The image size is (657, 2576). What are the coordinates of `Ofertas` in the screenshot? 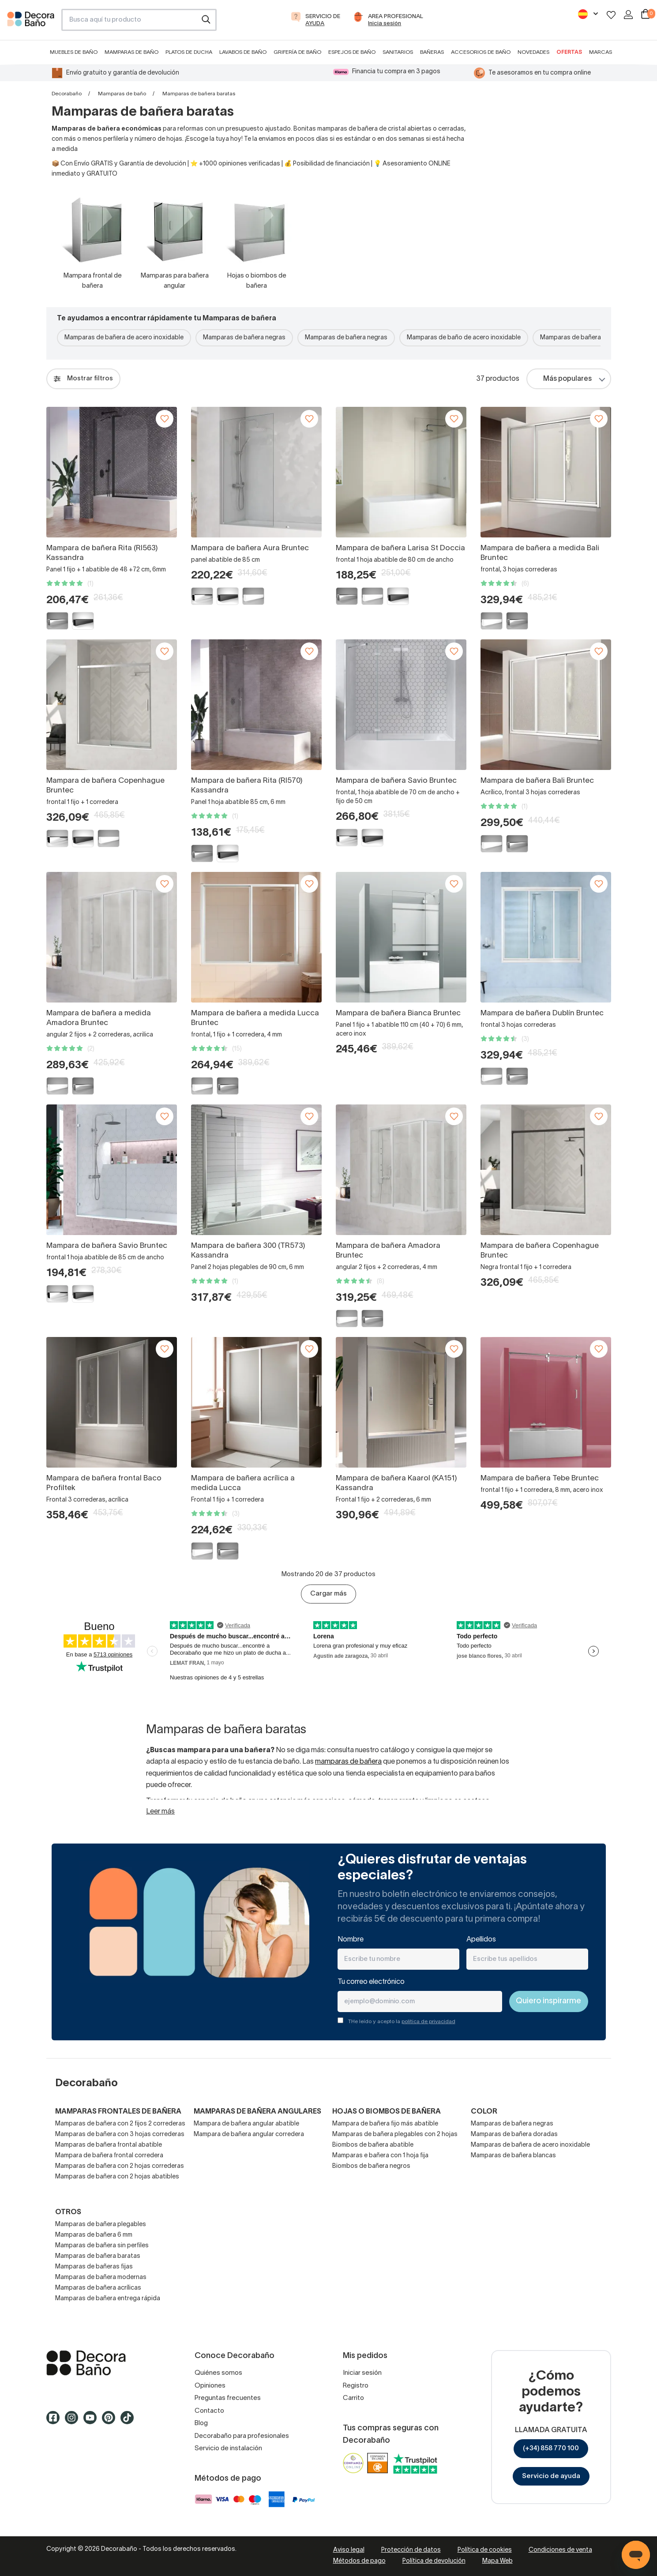 It's located at (569, 52).